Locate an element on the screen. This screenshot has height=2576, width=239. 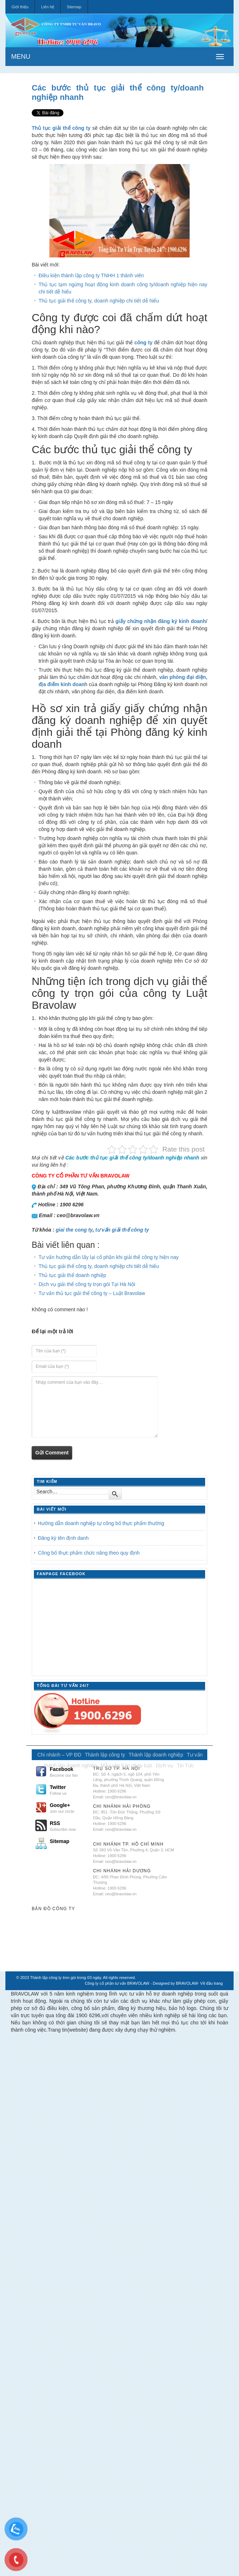
Twitter is located at coordinates (68, 1789).